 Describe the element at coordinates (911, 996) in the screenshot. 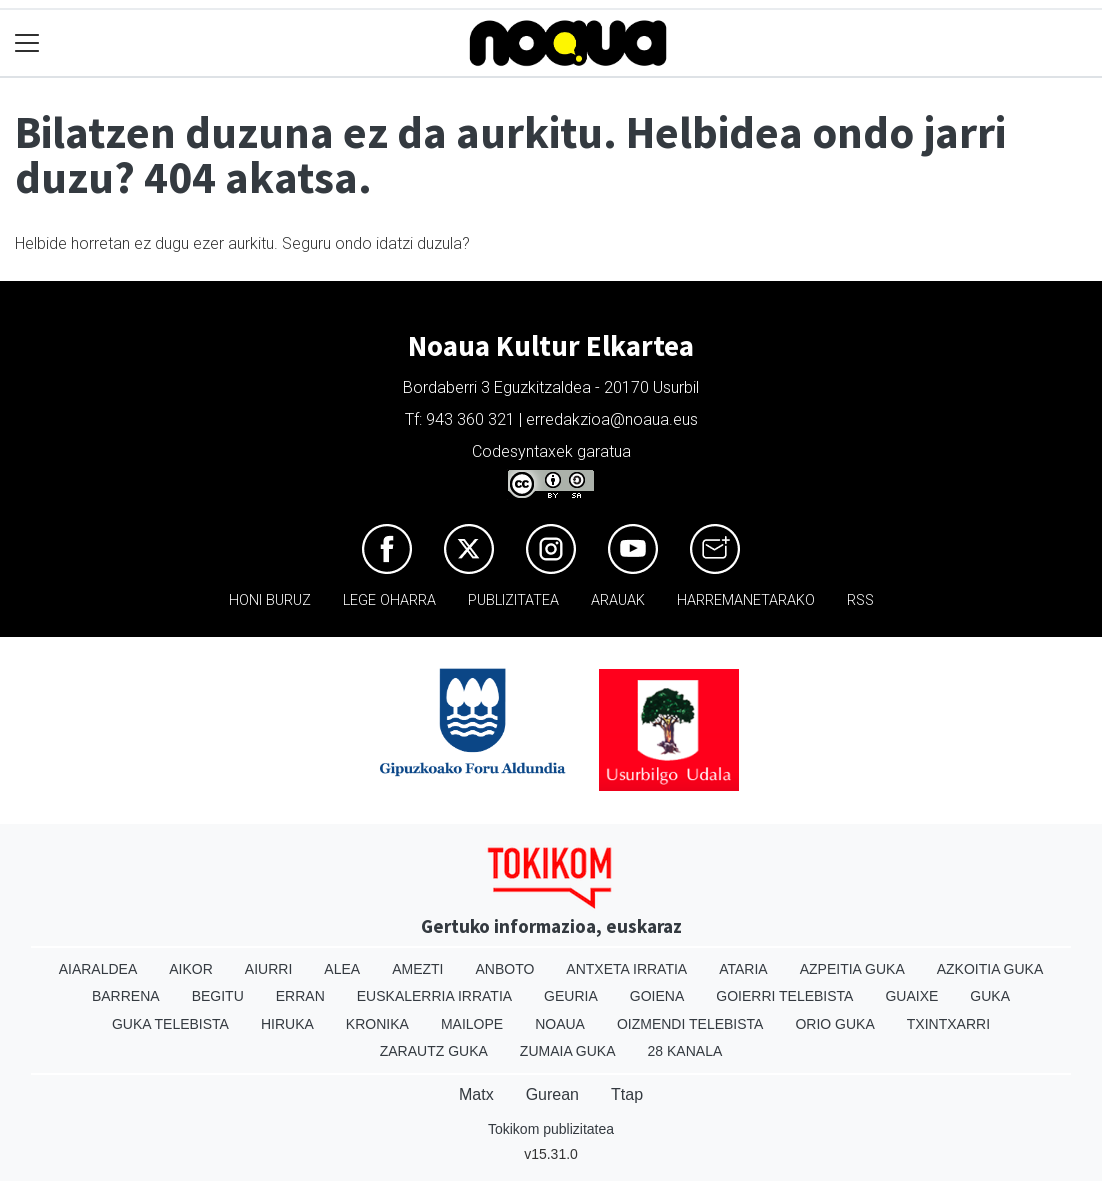

I see `Guaixe` at that location.